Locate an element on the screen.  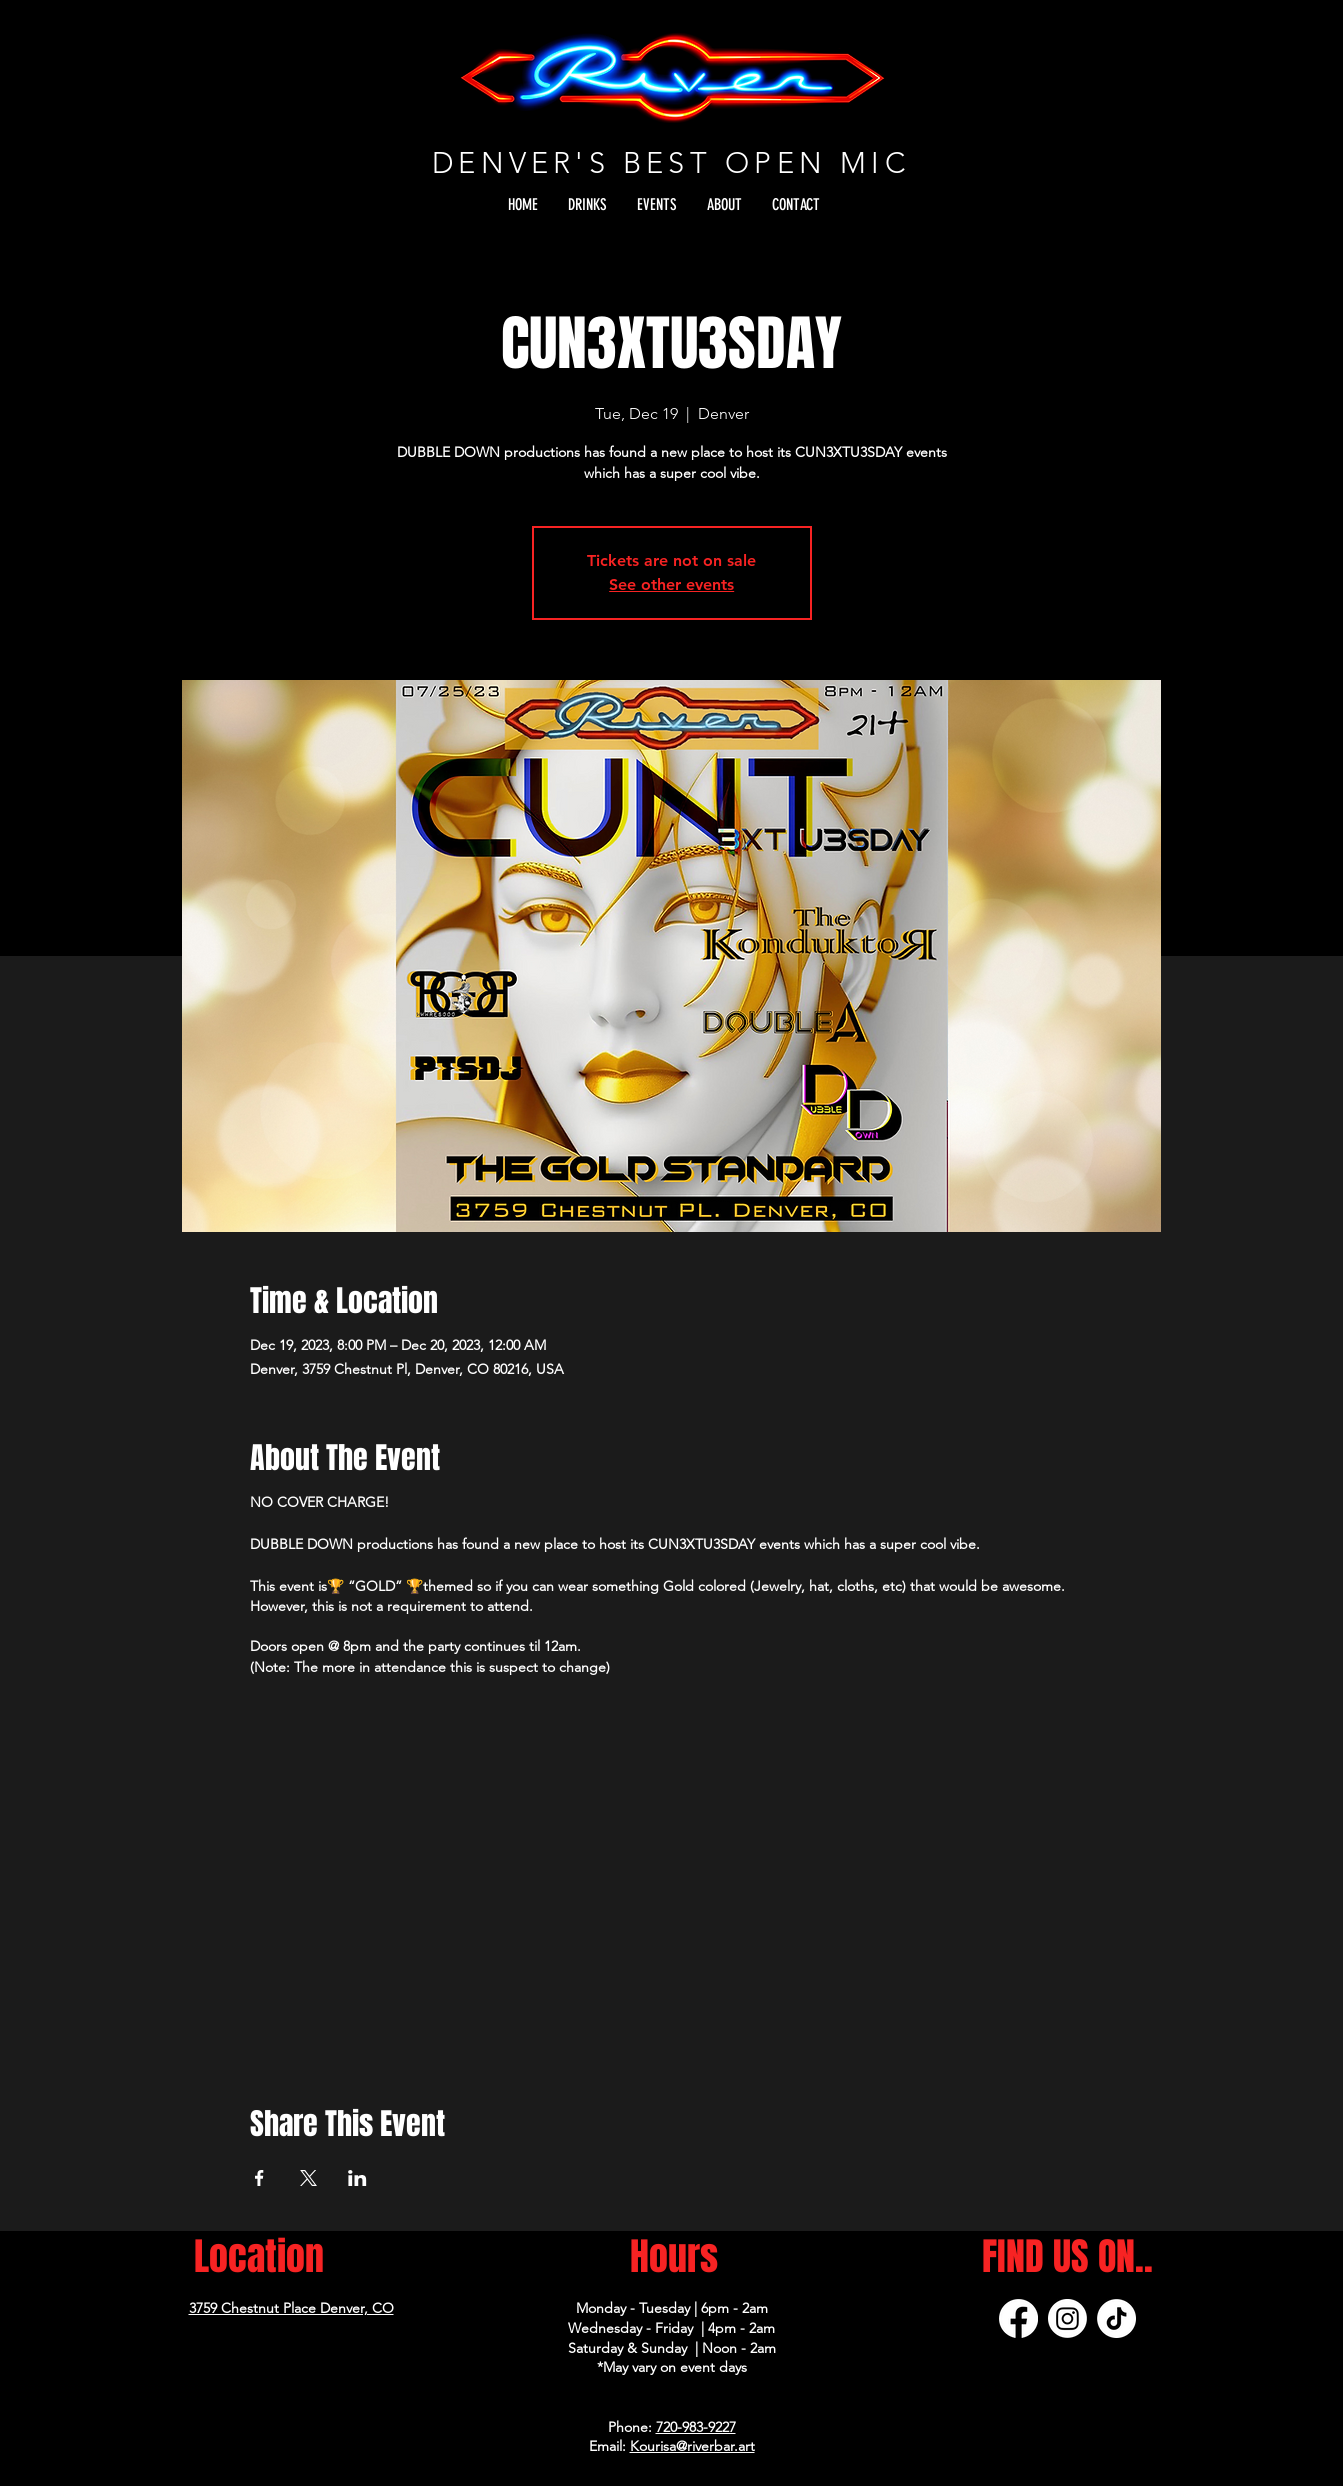
[Share event on LinkedIn] is located at coordinates (357, 2178).